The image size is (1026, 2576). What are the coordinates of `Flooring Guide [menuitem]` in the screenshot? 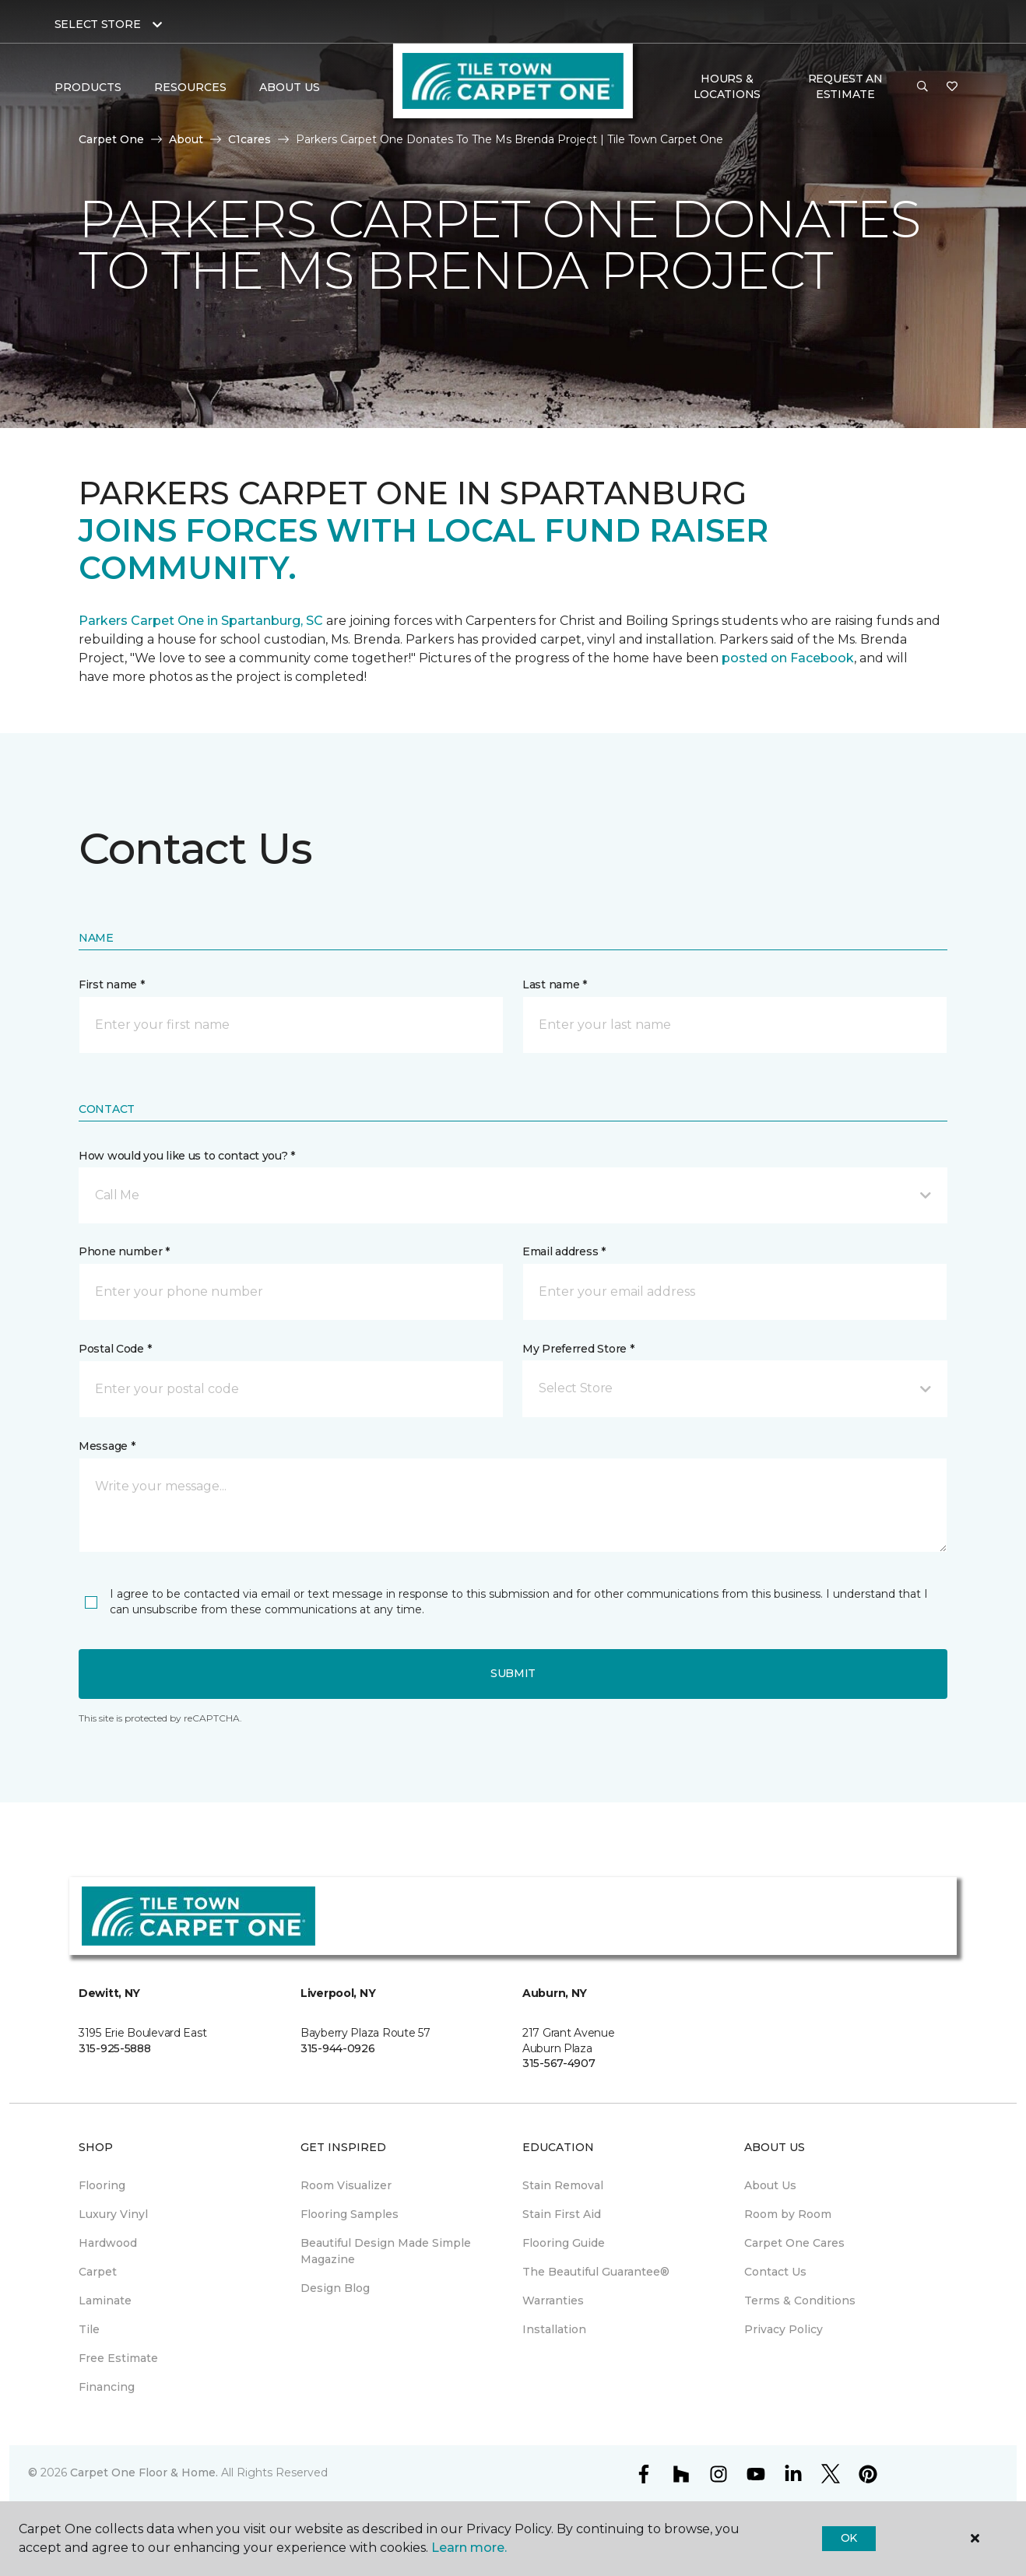 It's located at (563, 2243).